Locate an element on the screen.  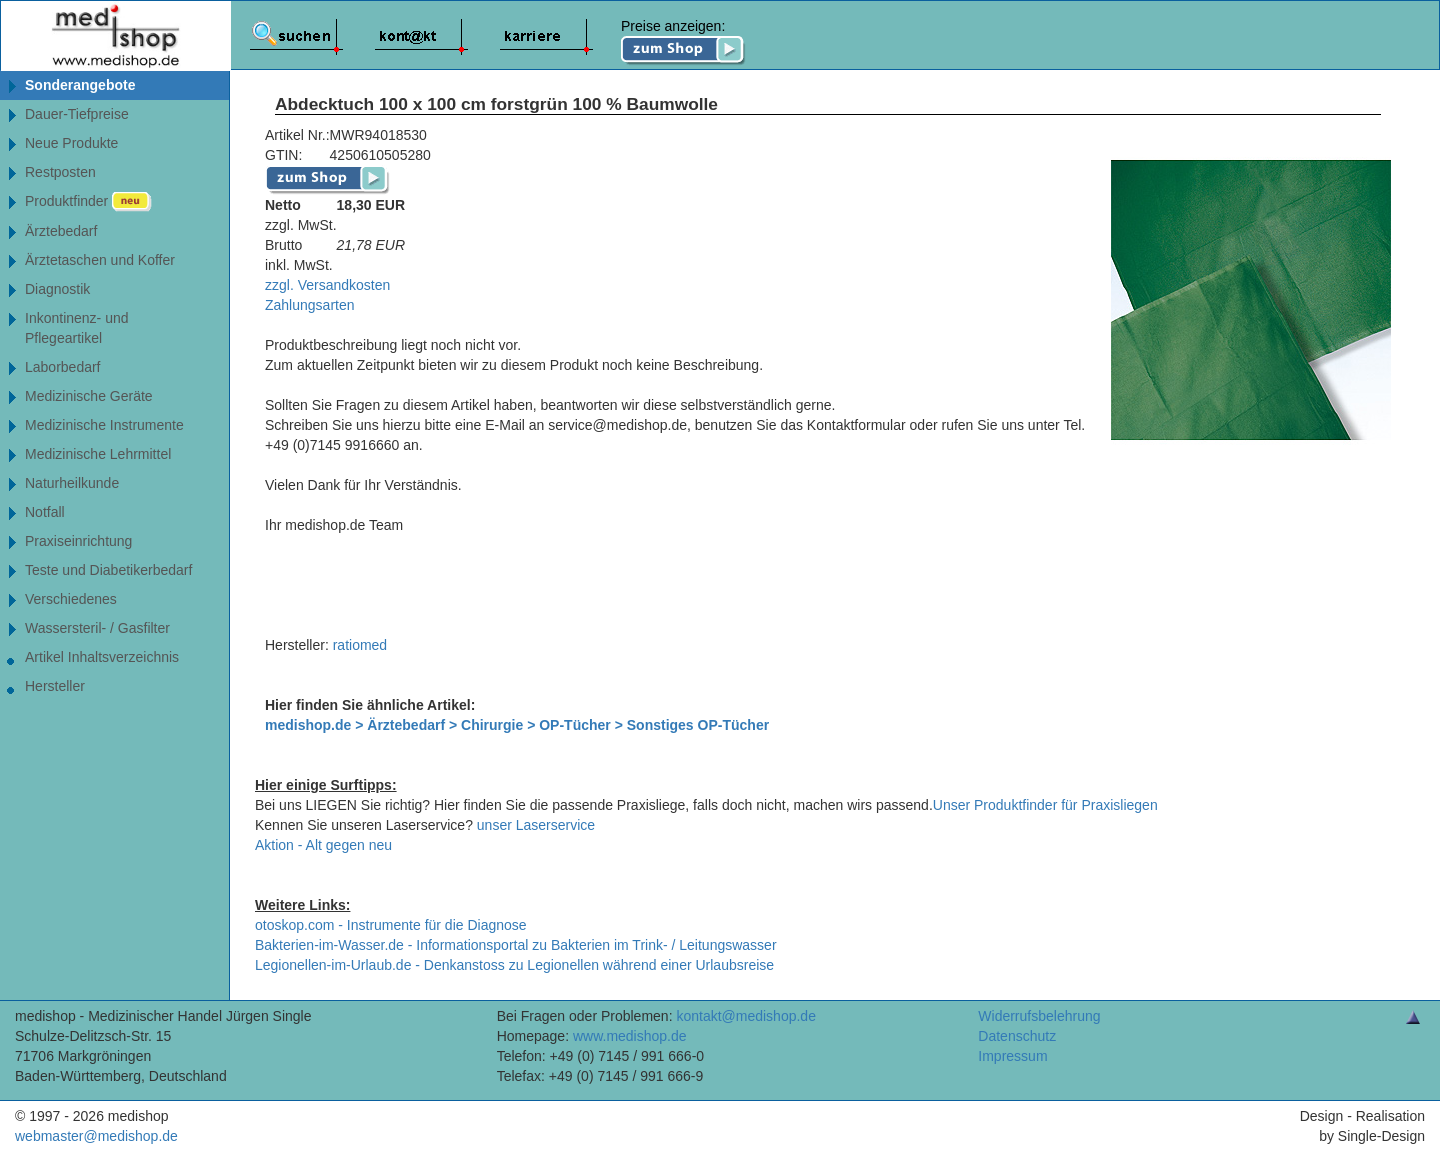
Restposten is located at coordinates (60, 172).